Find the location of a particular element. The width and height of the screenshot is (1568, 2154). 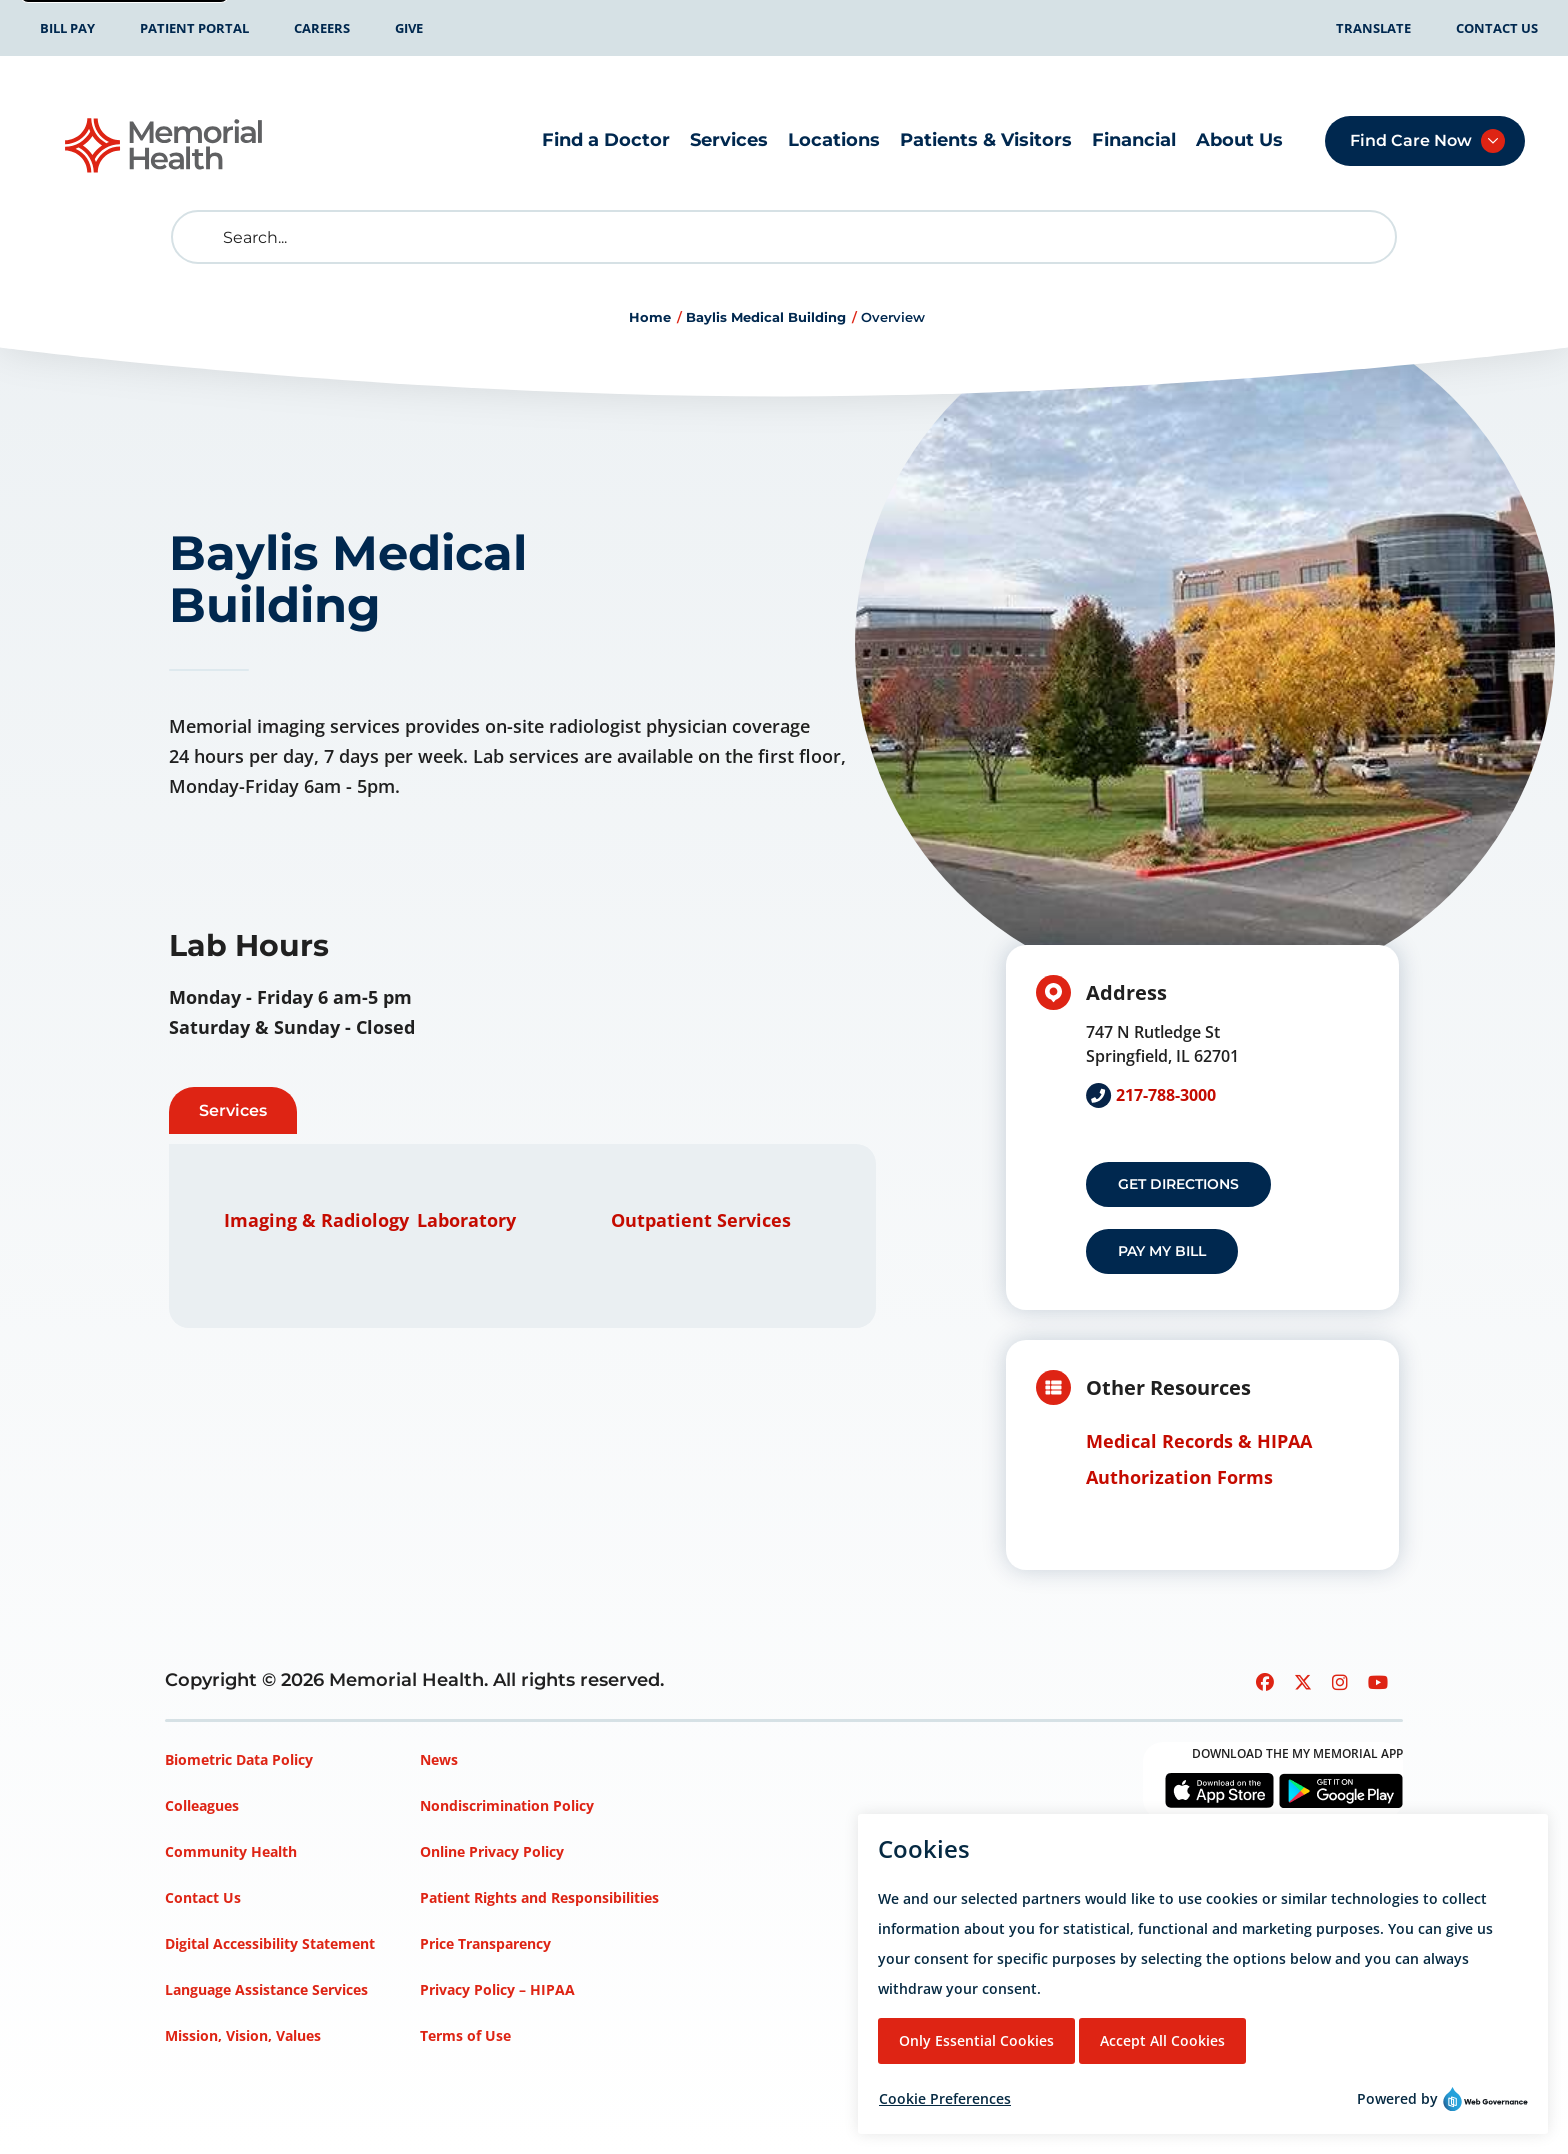

Pay my Bill is located at coordinates (1162, 1251).